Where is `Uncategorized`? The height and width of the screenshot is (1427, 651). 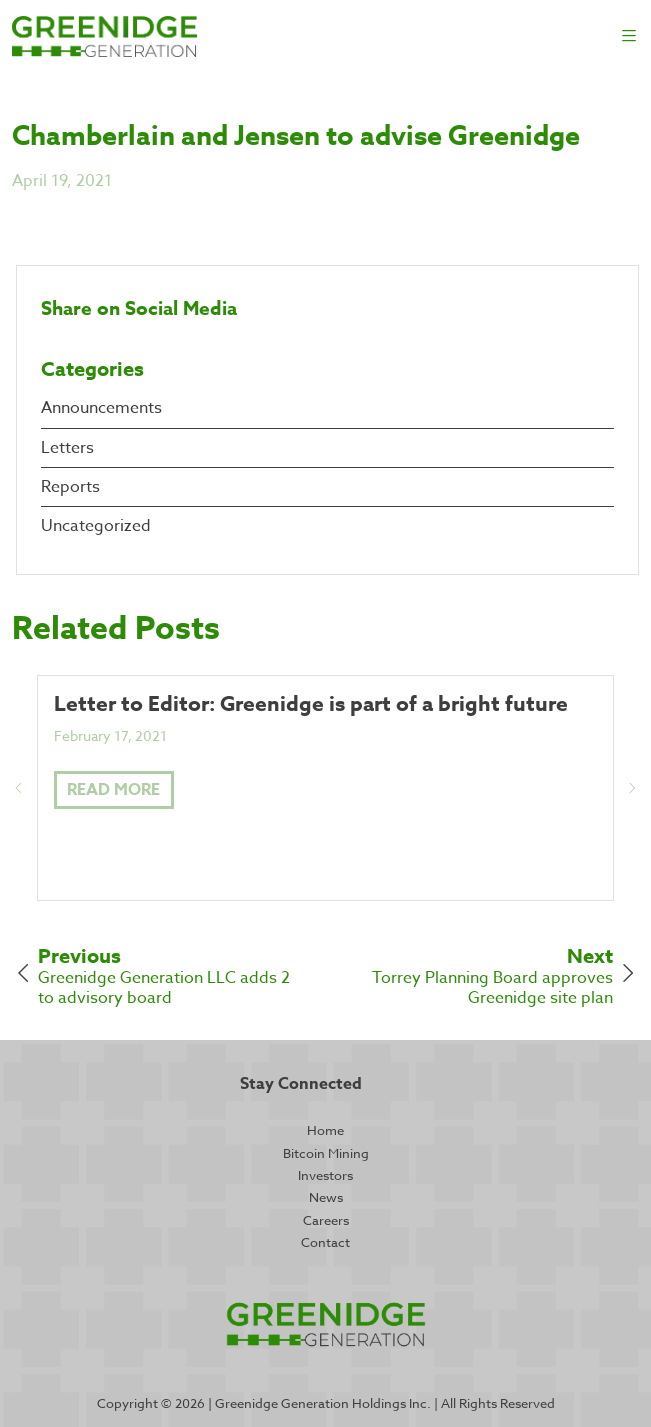
Uncategorized is located at coordinates (96, 526).